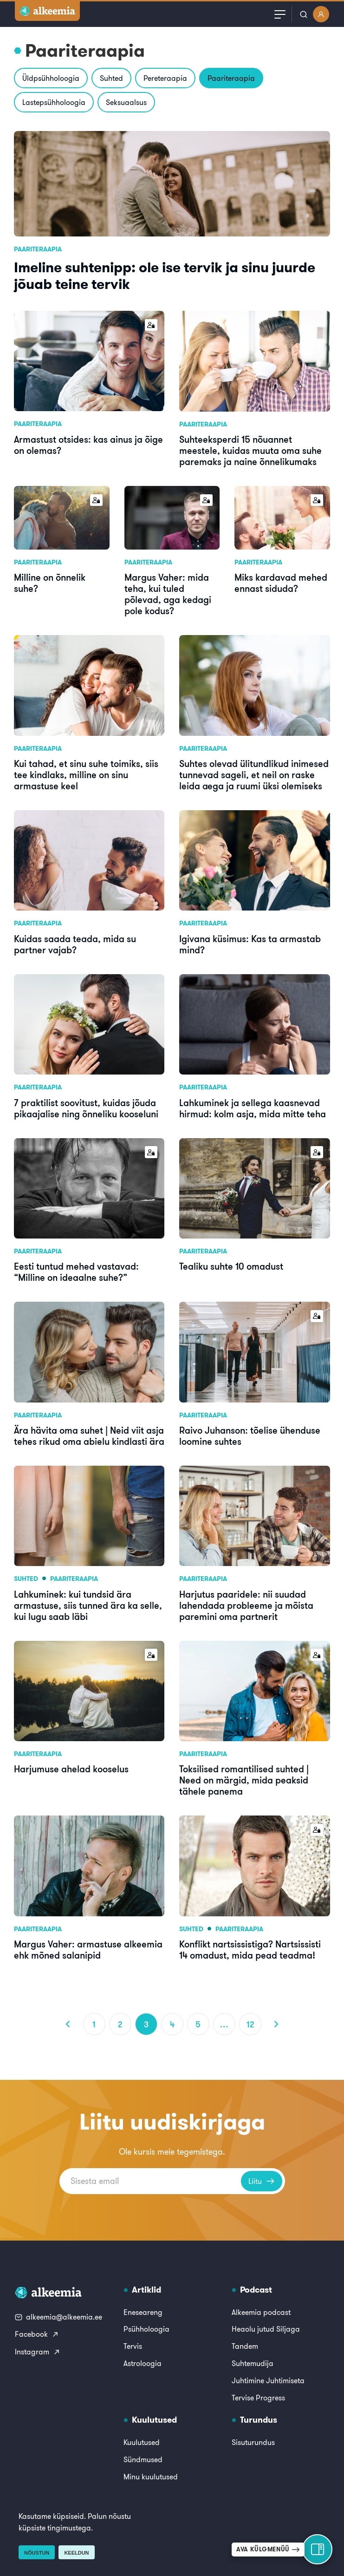 The width and height of the screenshot is (344, 2576). I want to click on Armastust otsides: kas ainus ja õige on olemas?, so click(88, 444).